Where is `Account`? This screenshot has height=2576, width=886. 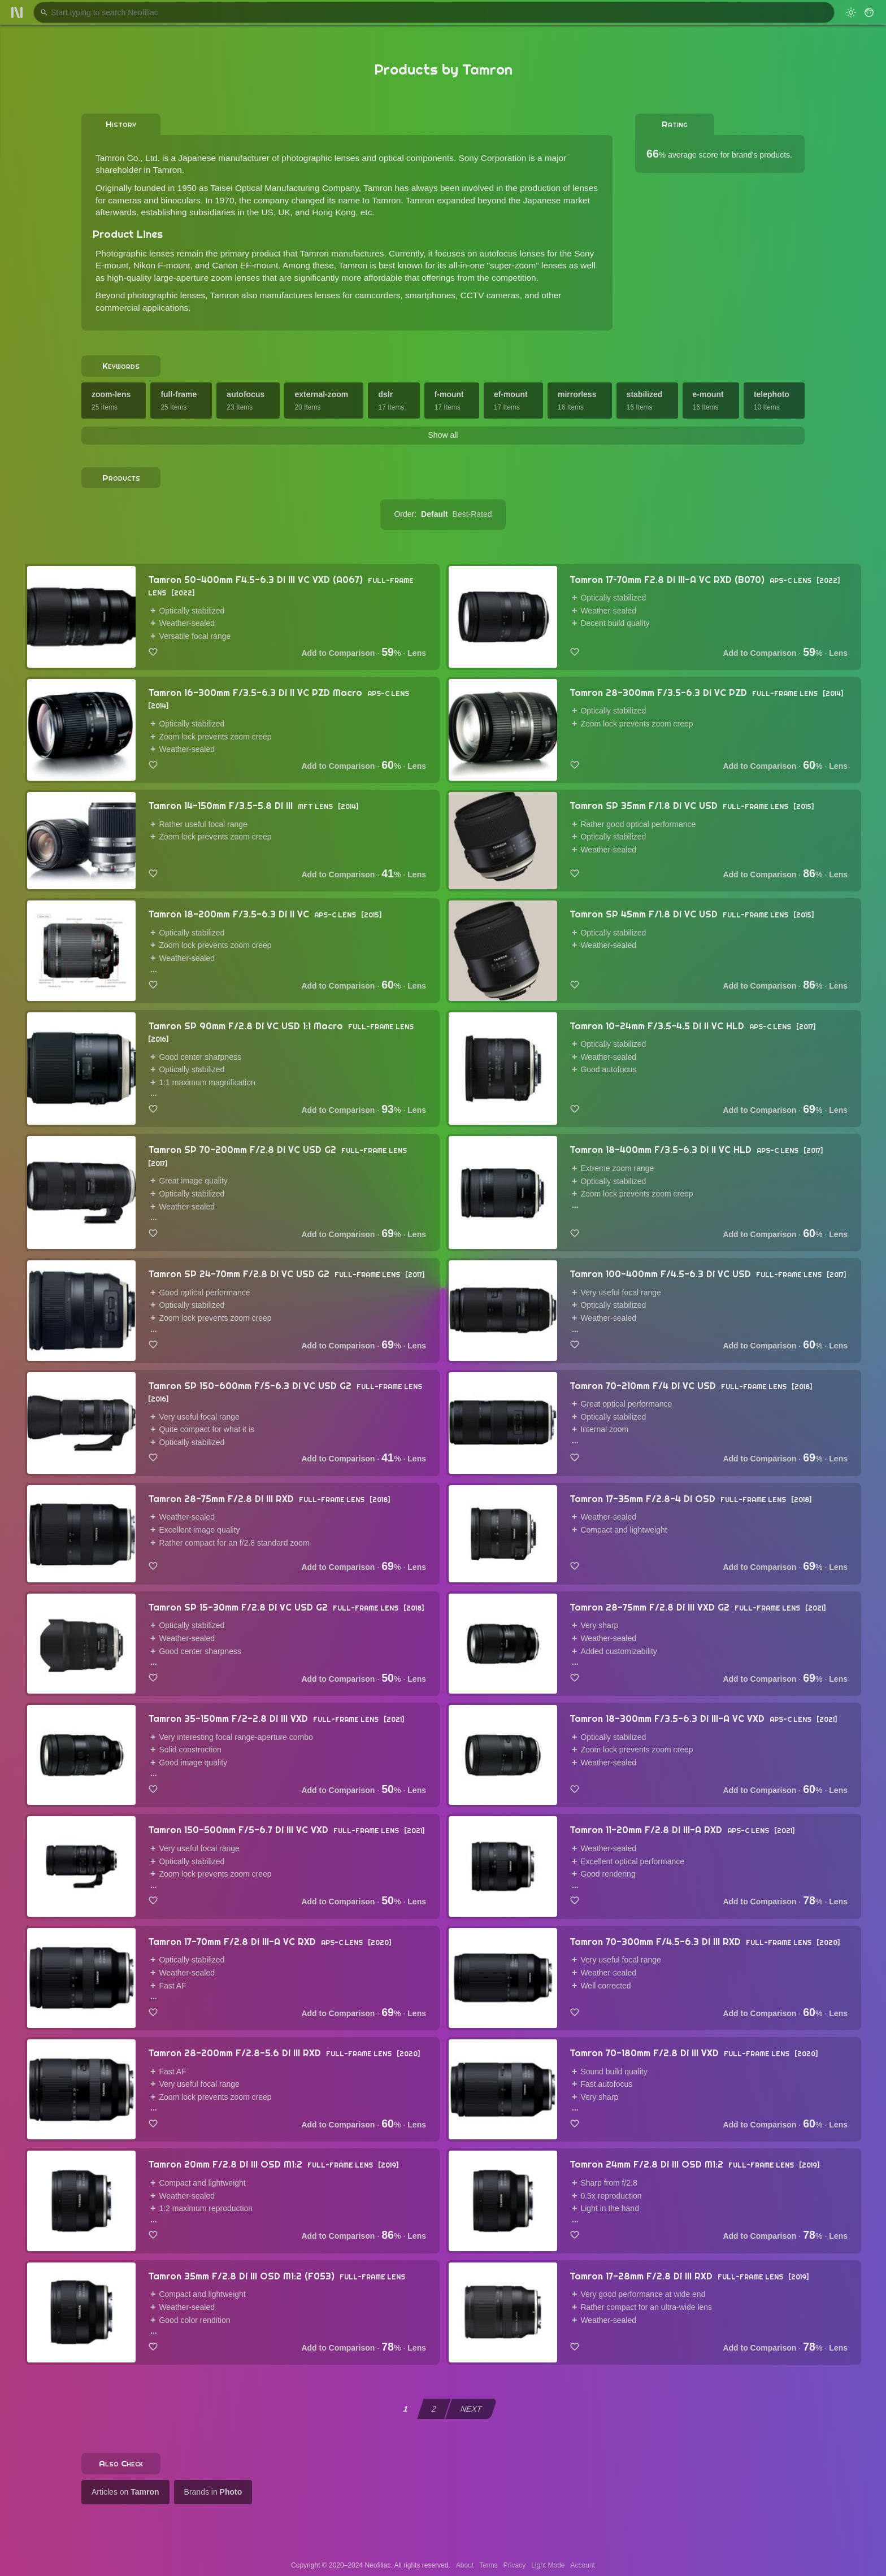 Account is located at coordinates (583, 2565).